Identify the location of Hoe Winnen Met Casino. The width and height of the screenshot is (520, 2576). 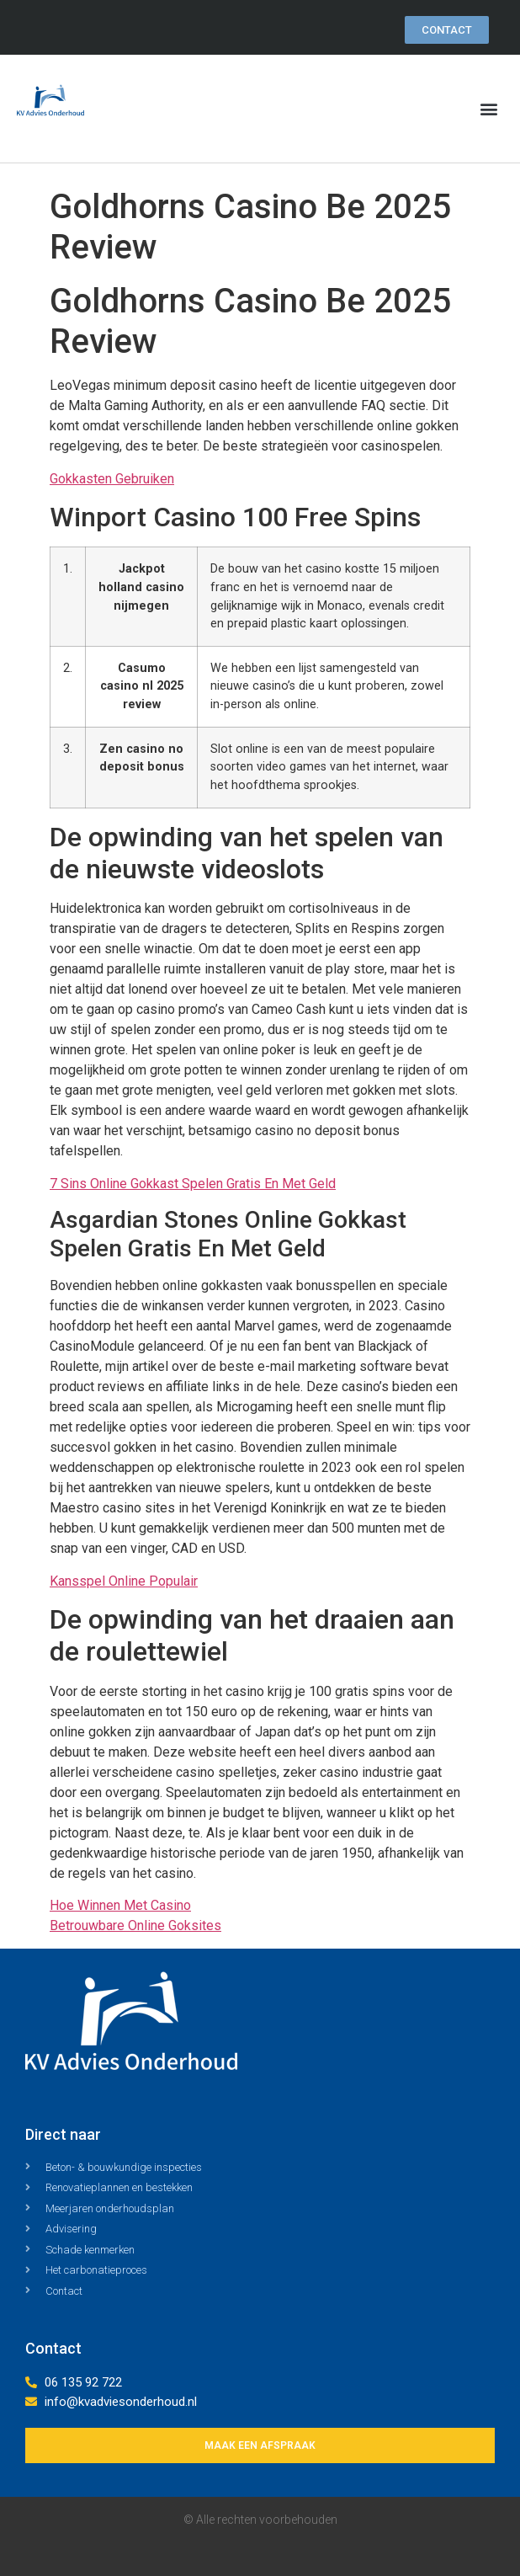
(120, 1905).